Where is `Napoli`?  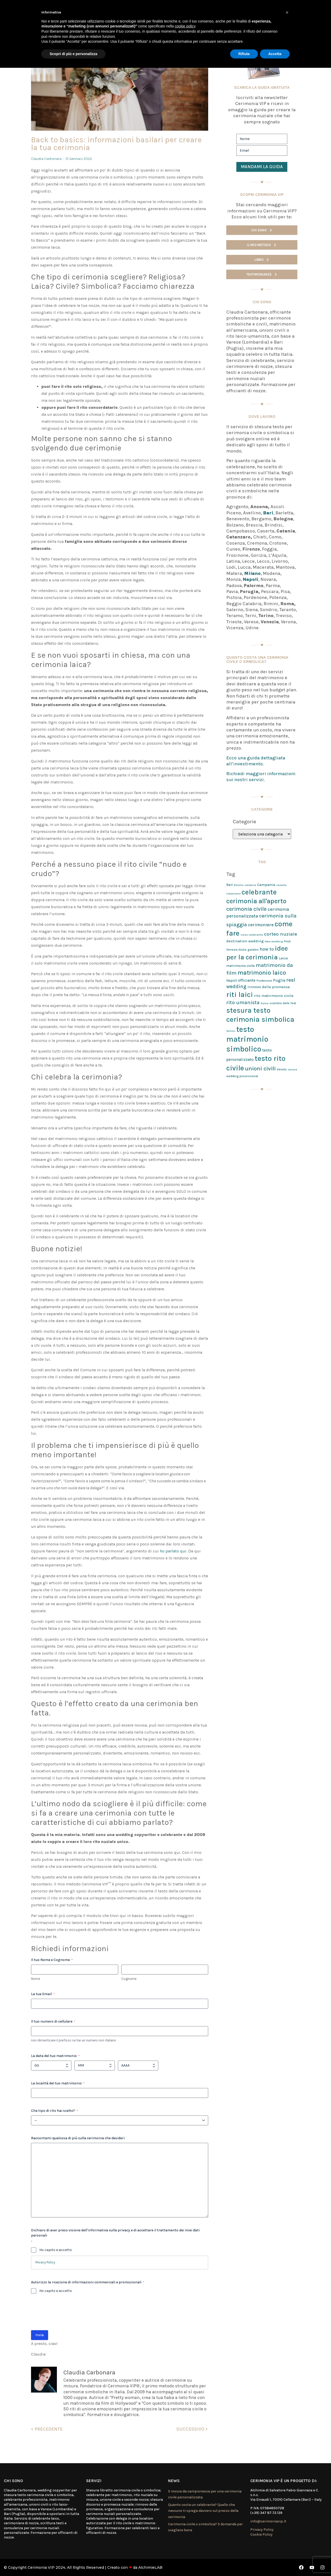
Napoli is located at coordinates (250, 579).